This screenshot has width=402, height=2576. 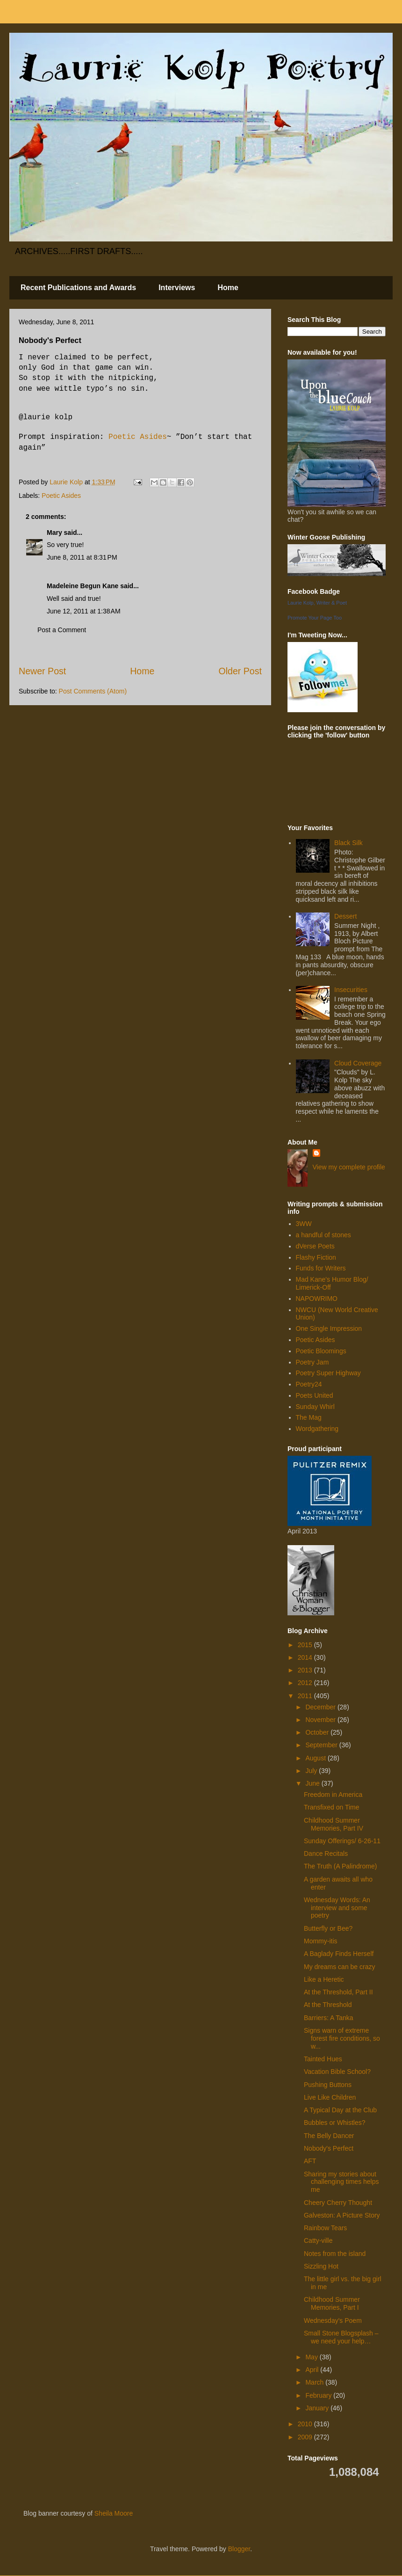 What do you see at coordinates (323, 1235) in the screenshot?
I see `a handful of stones` at bounding box center [323, 1235].